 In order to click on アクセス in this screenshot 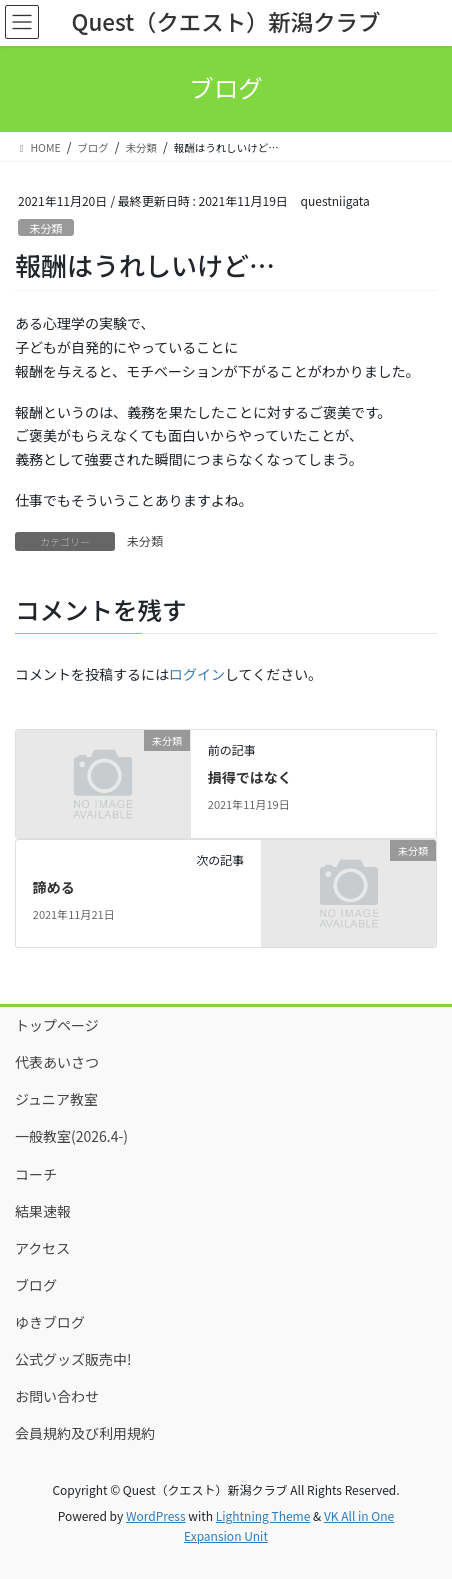, I will do `click(42, 1248)`.